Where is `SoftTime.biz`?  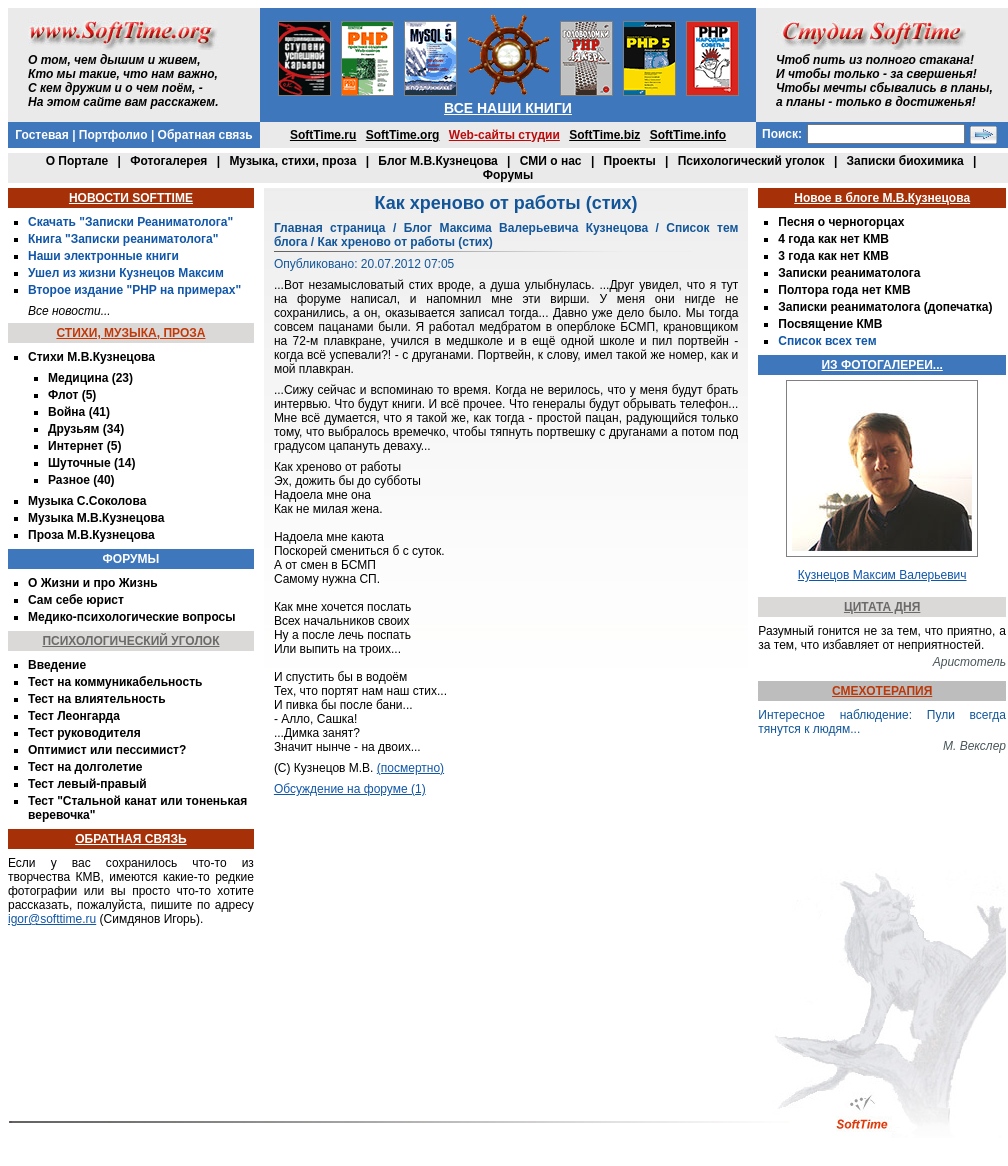
SoftTime.biz is located at coordinates (604, 135).